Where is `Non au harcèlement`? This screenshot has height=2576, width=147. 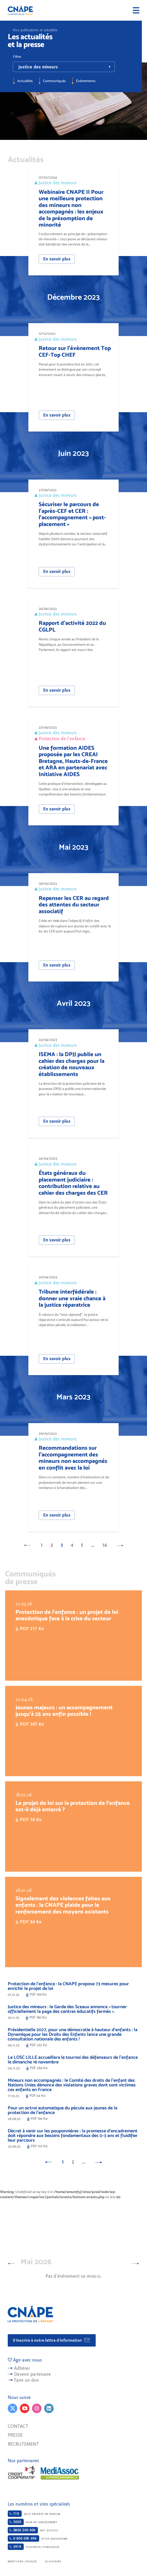
Non au harcèlement is located at coordinates (33, 2522).